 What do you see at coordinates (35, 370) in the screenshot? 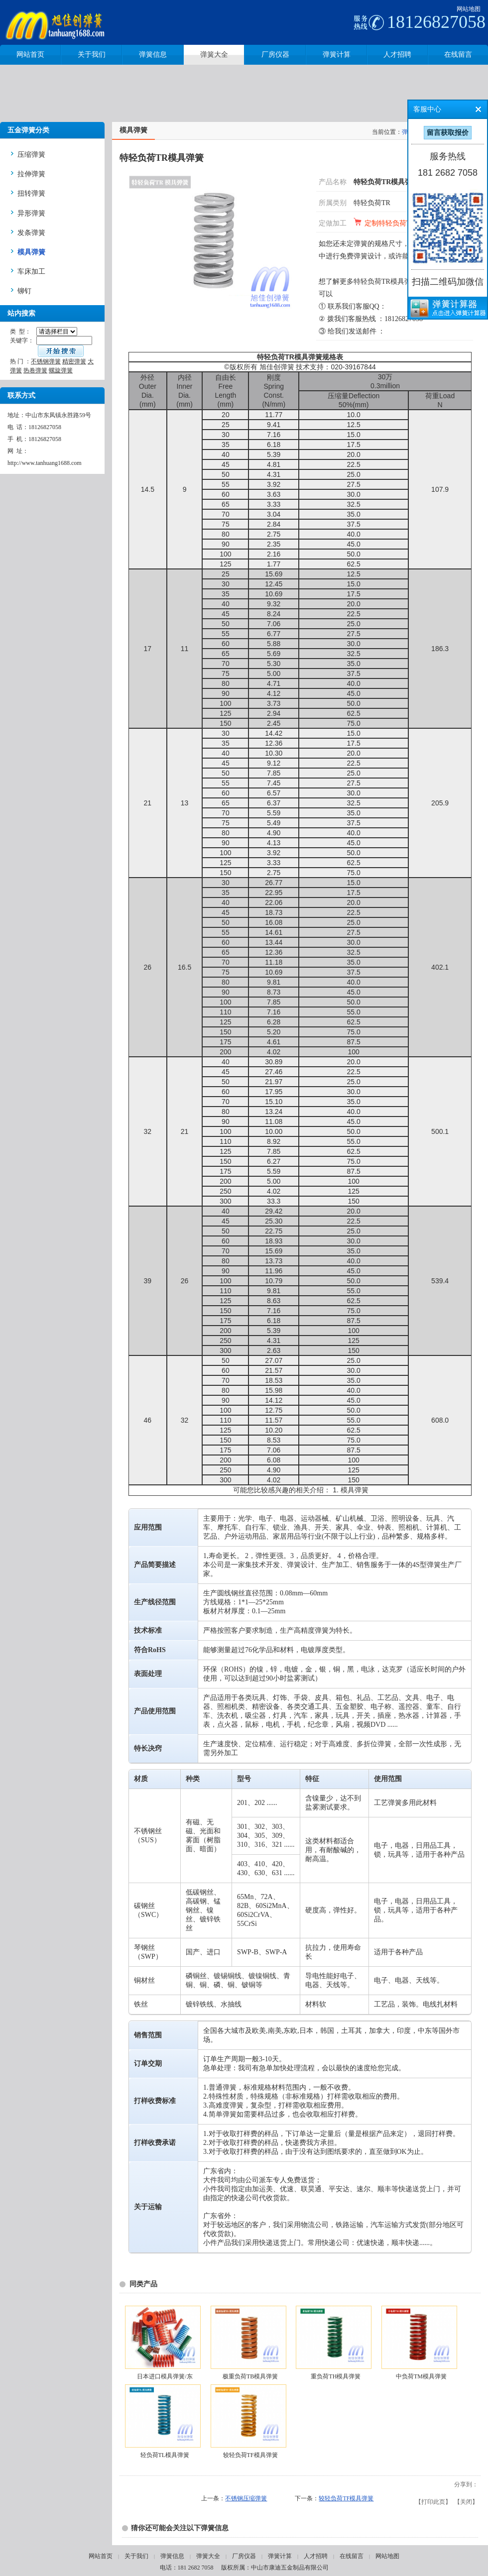
I see `热卷弹簧` at bounding box center [35, 370].